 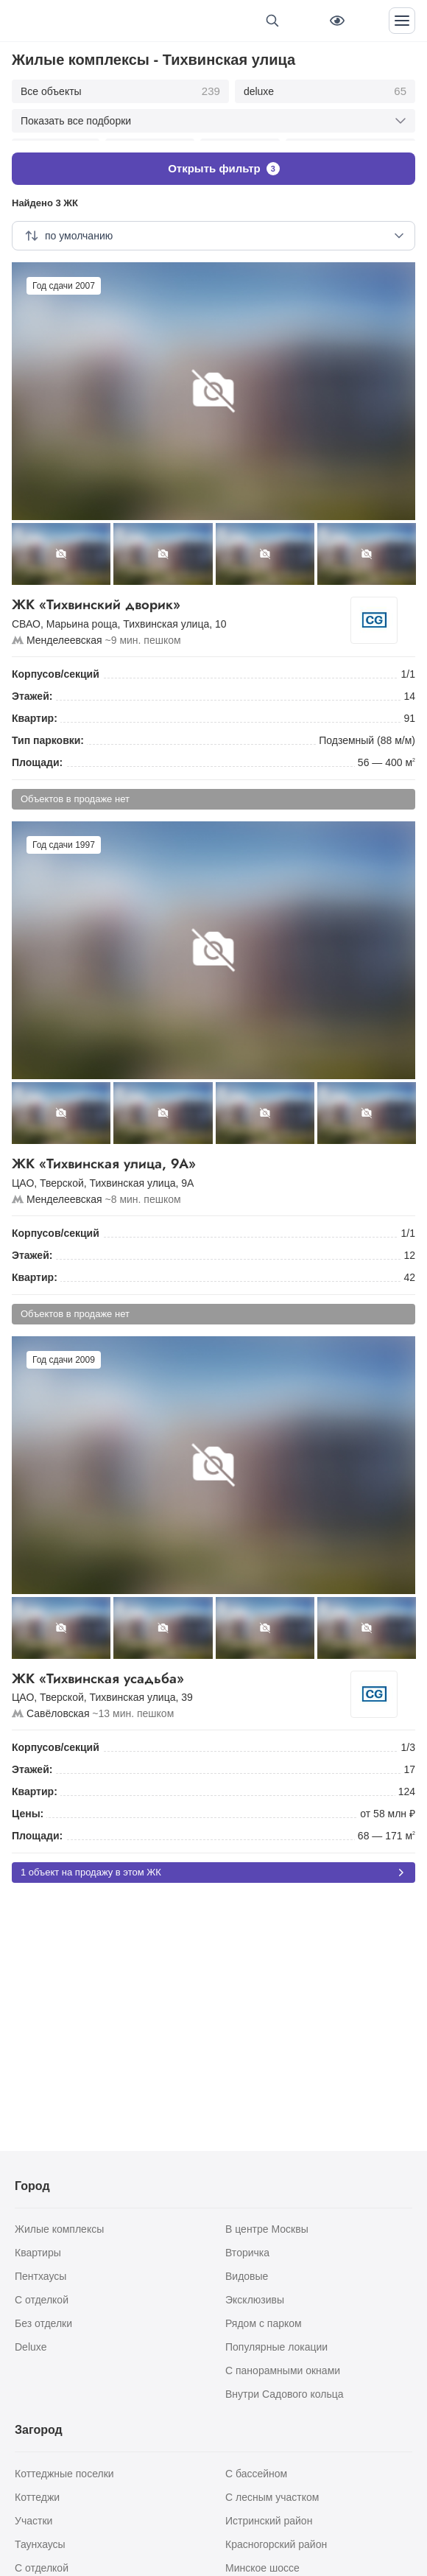 I want to click on Все объекты, so click(x=120, y=91).